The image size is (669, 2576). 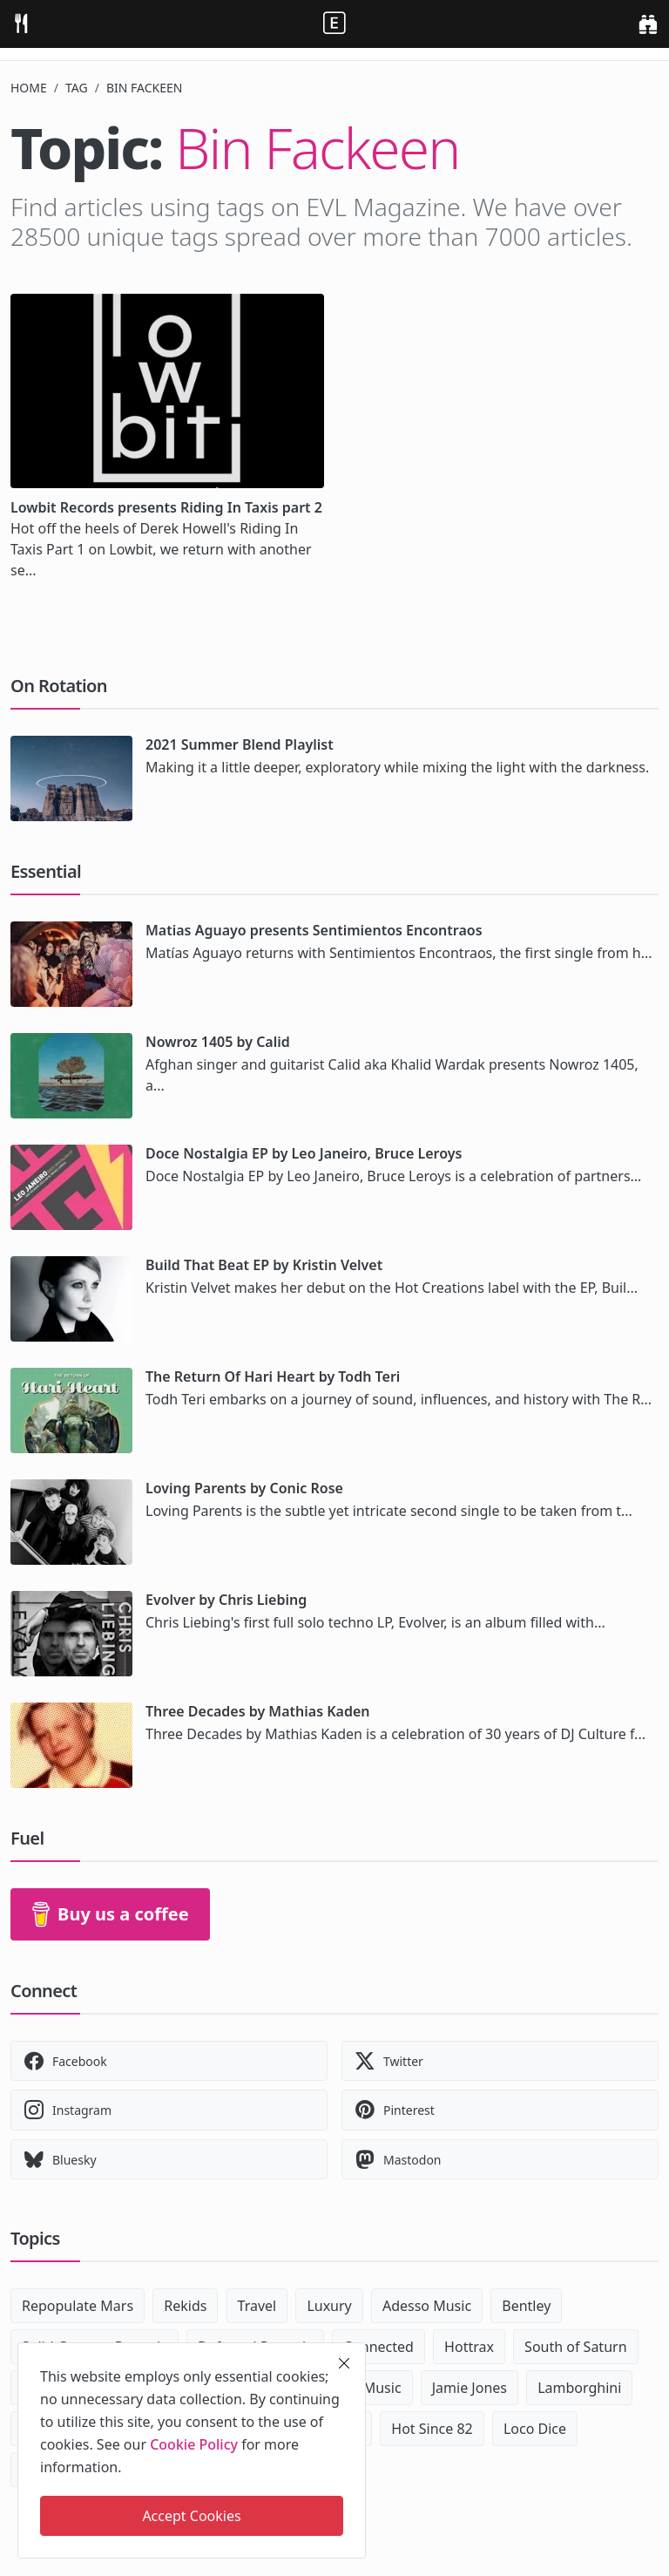 What do you see at coordinates (194, 2444) in the screenshot?
I see `Cookie Policy` at bounding box center [194, 2444].